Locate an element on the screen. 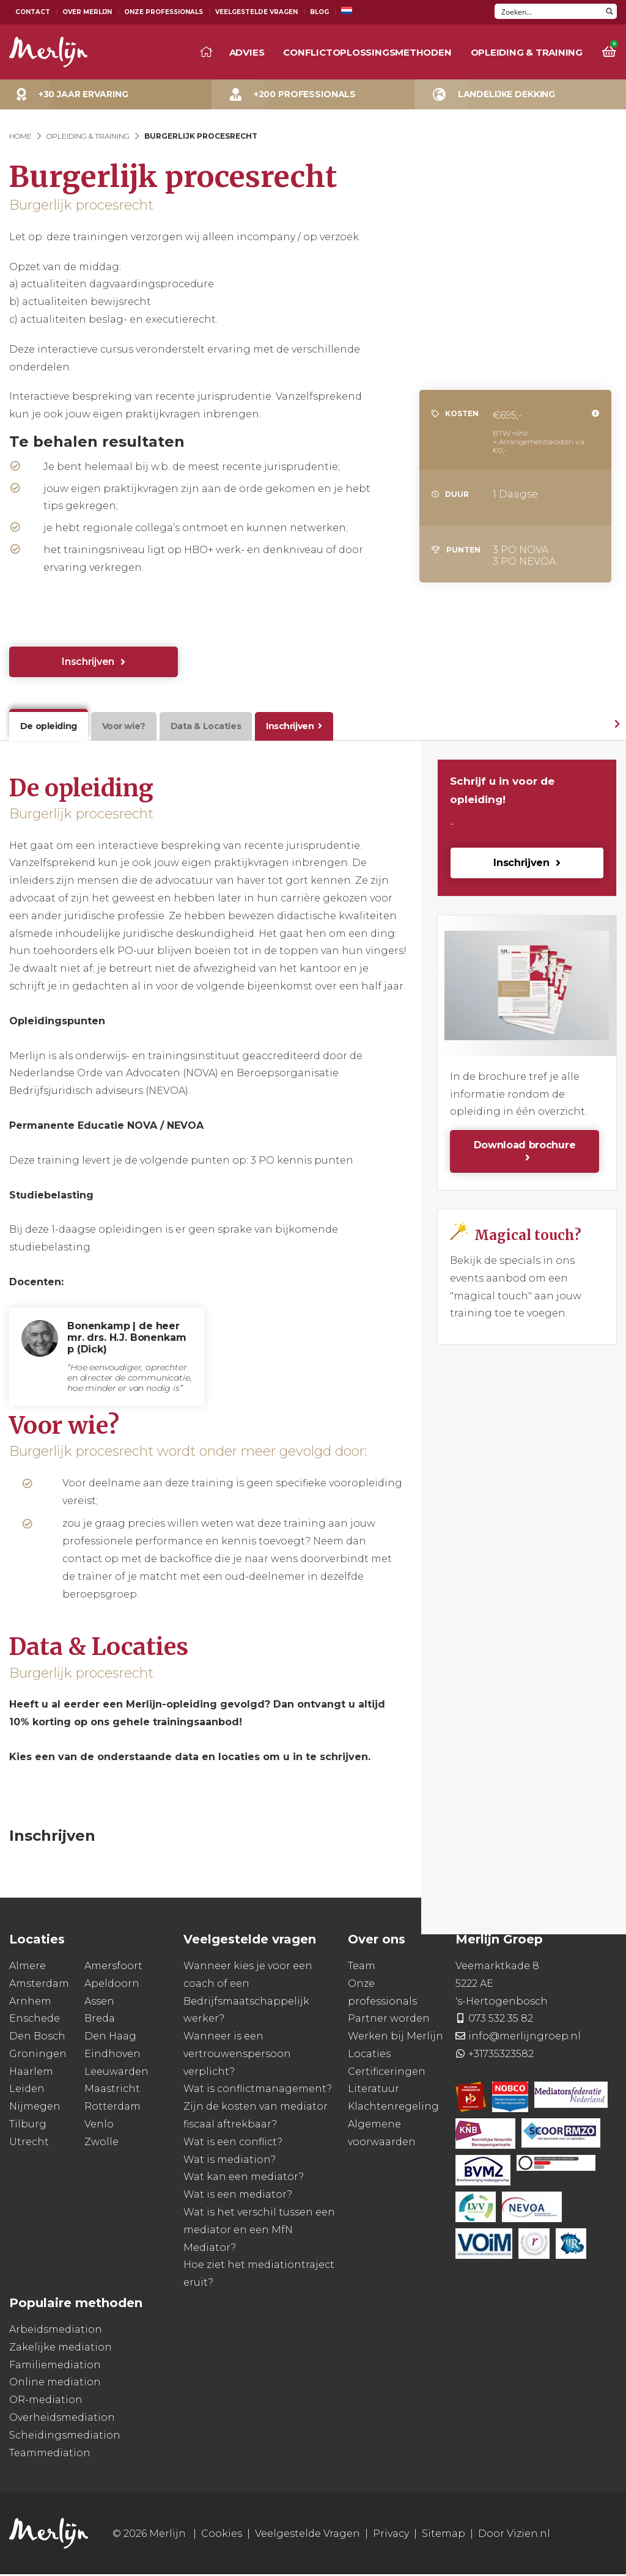 This screenshot has height=2576, width=626. Cookies is located at coordinates (221, 2535).